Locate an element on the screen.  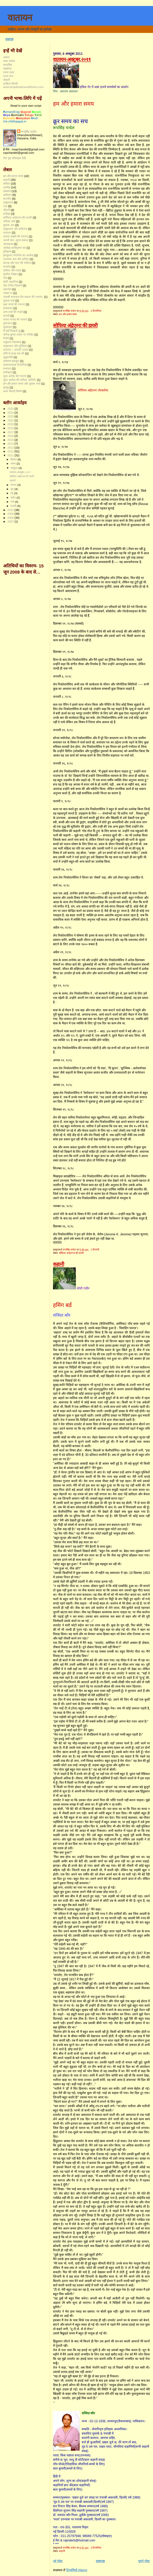
संस्मरण-बलदुवा is located at coordinates (11, 361).